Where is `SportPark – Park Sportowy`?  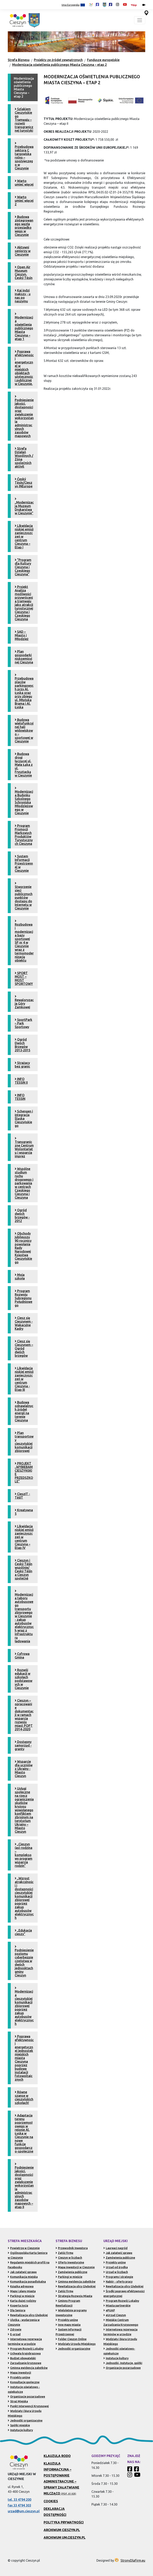
SportPark – Park Sportowy is located at coordinates (23, 1023).